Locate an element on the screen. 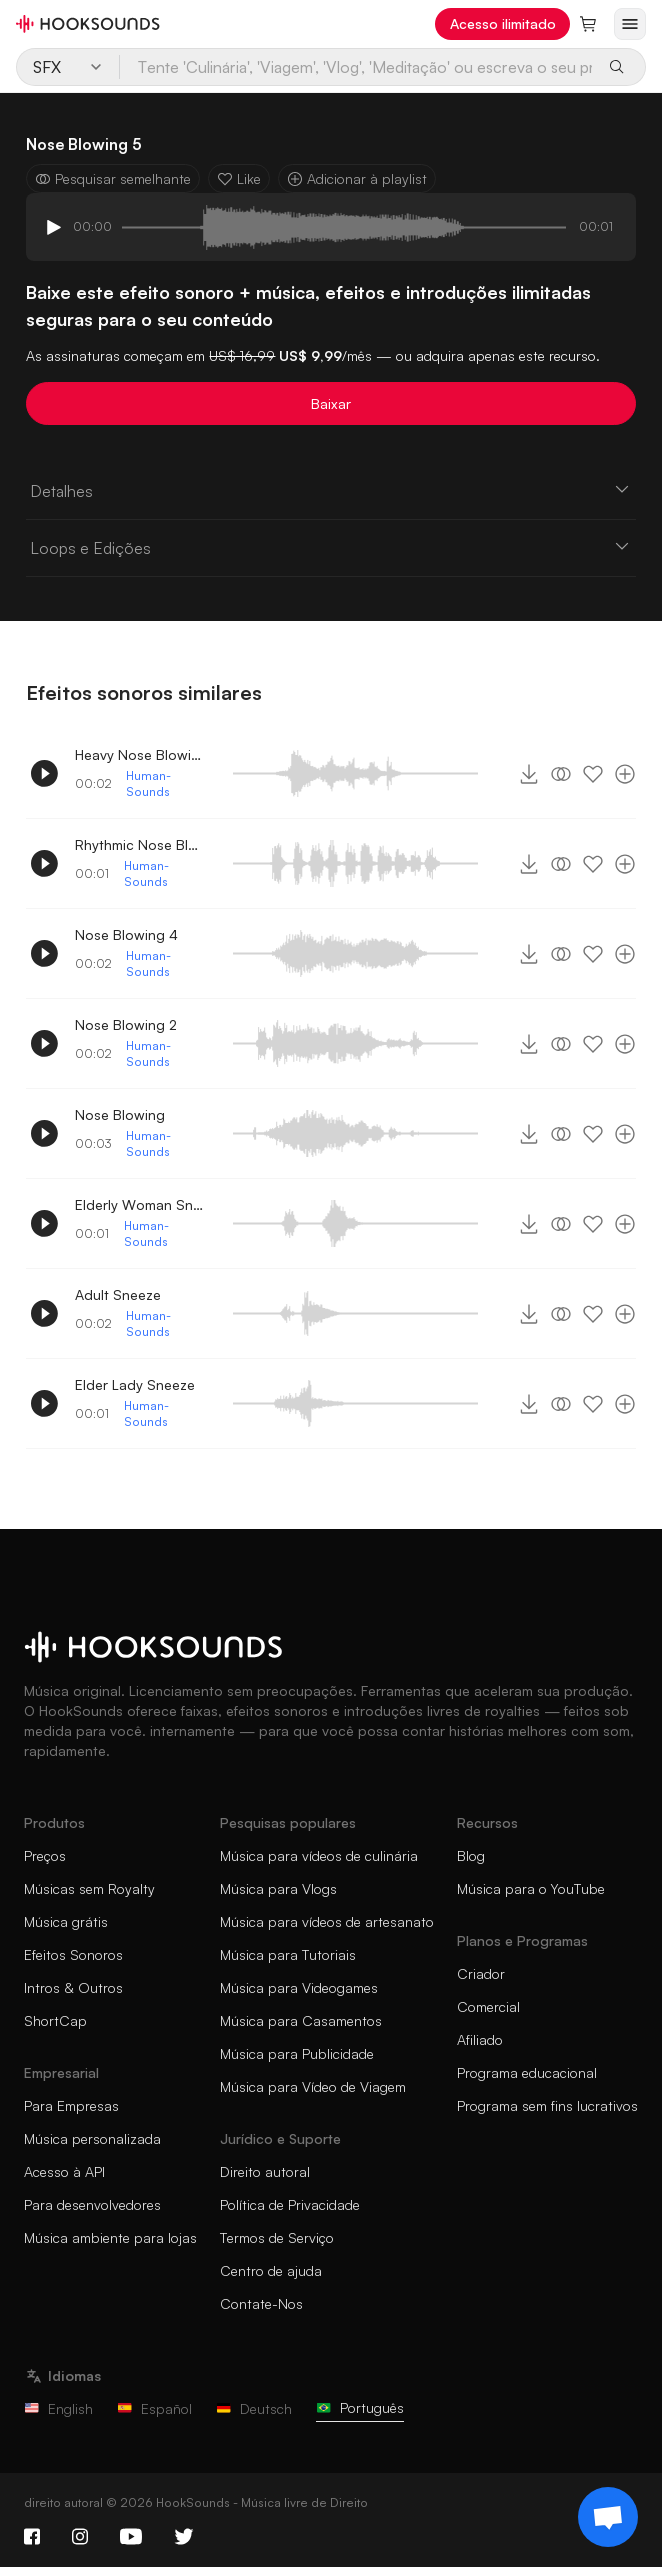 Image resolution: width=662 pixels, height=2567 pixels. Detalhes is located at coordinates (330, 490).